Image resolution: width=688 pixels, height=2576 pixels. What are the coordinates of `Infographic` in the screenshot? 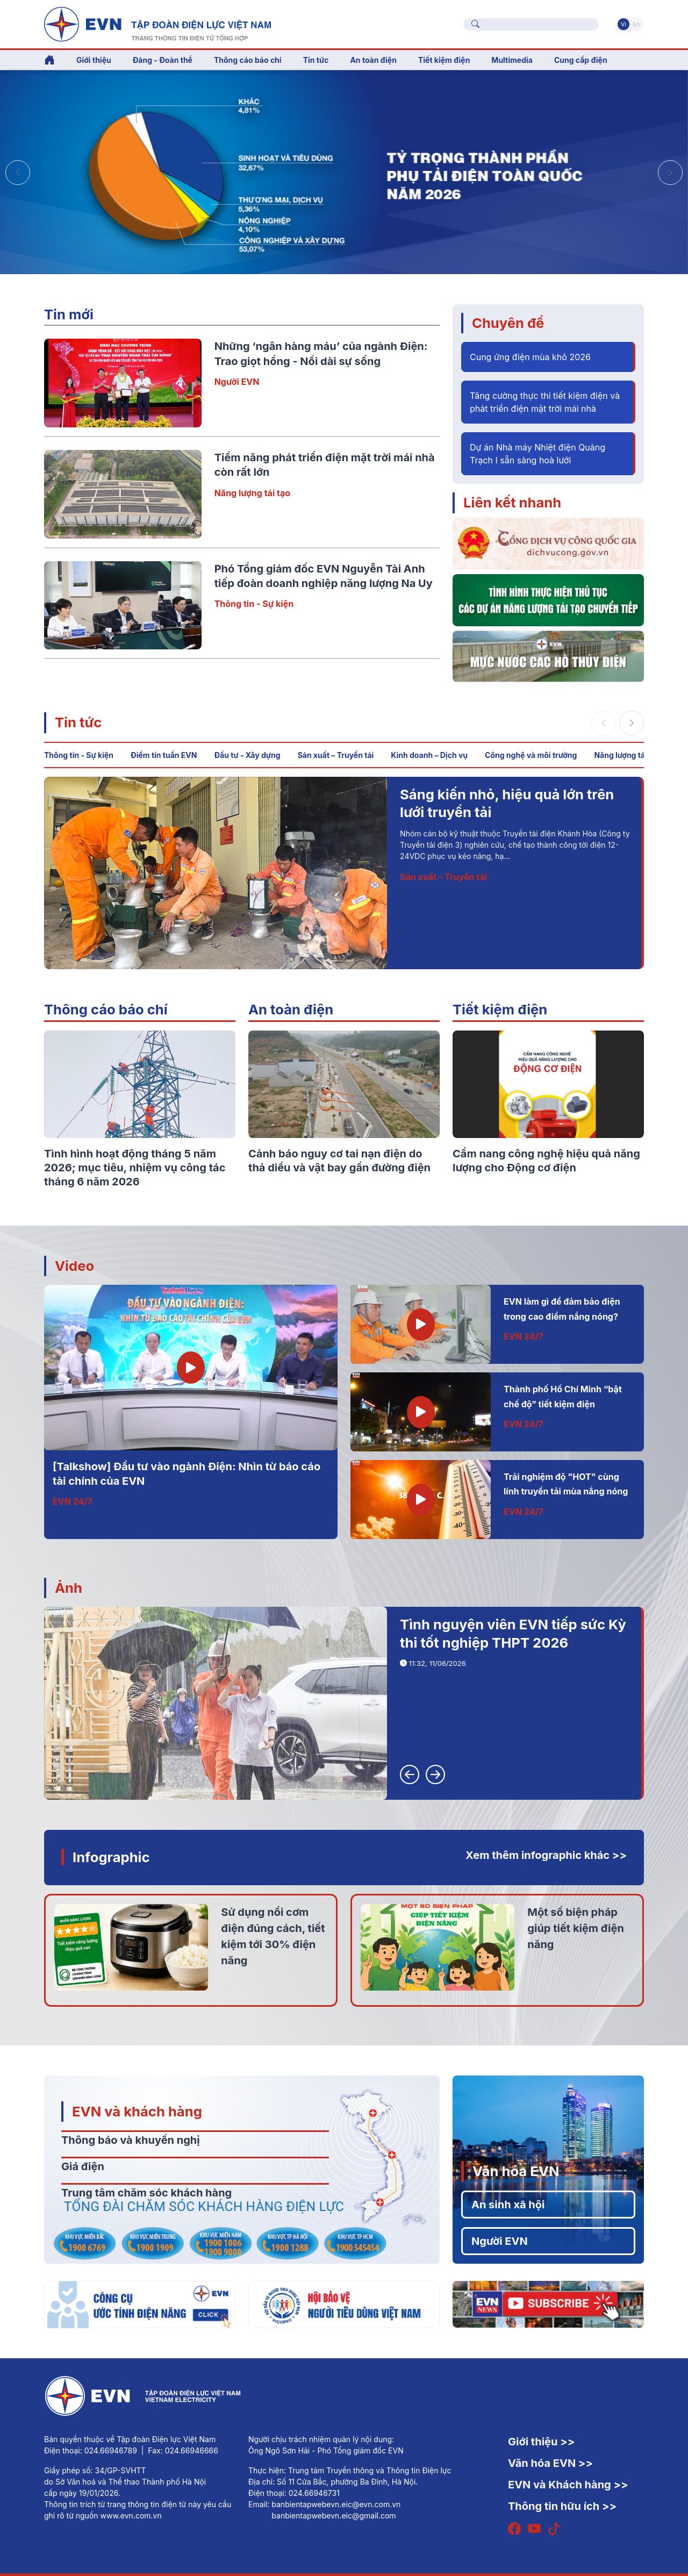 It's located at (111, 1857).